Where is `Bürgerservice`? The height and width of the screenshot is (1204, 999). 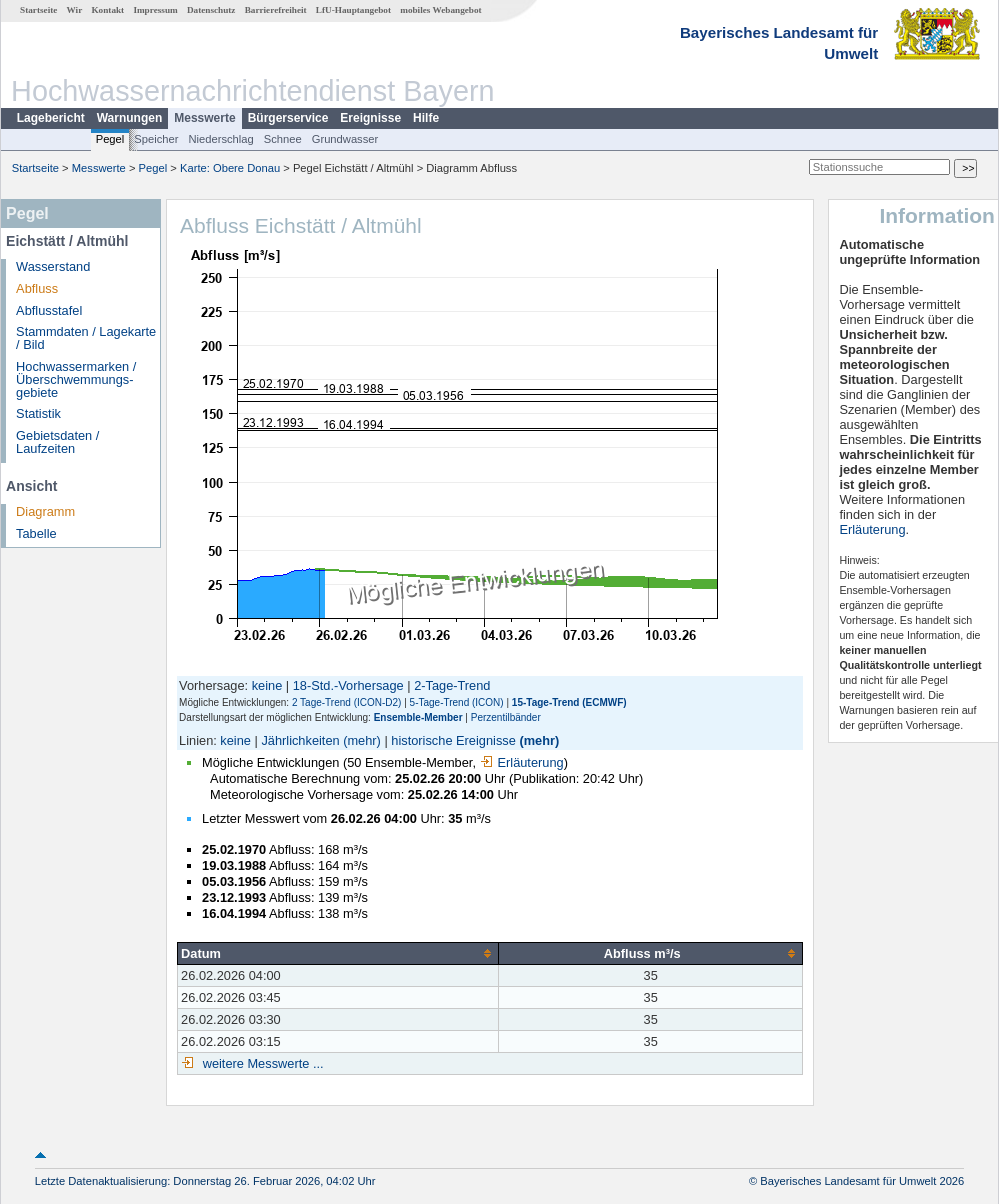 Bürgerservice is located at coordinates (288, 118).